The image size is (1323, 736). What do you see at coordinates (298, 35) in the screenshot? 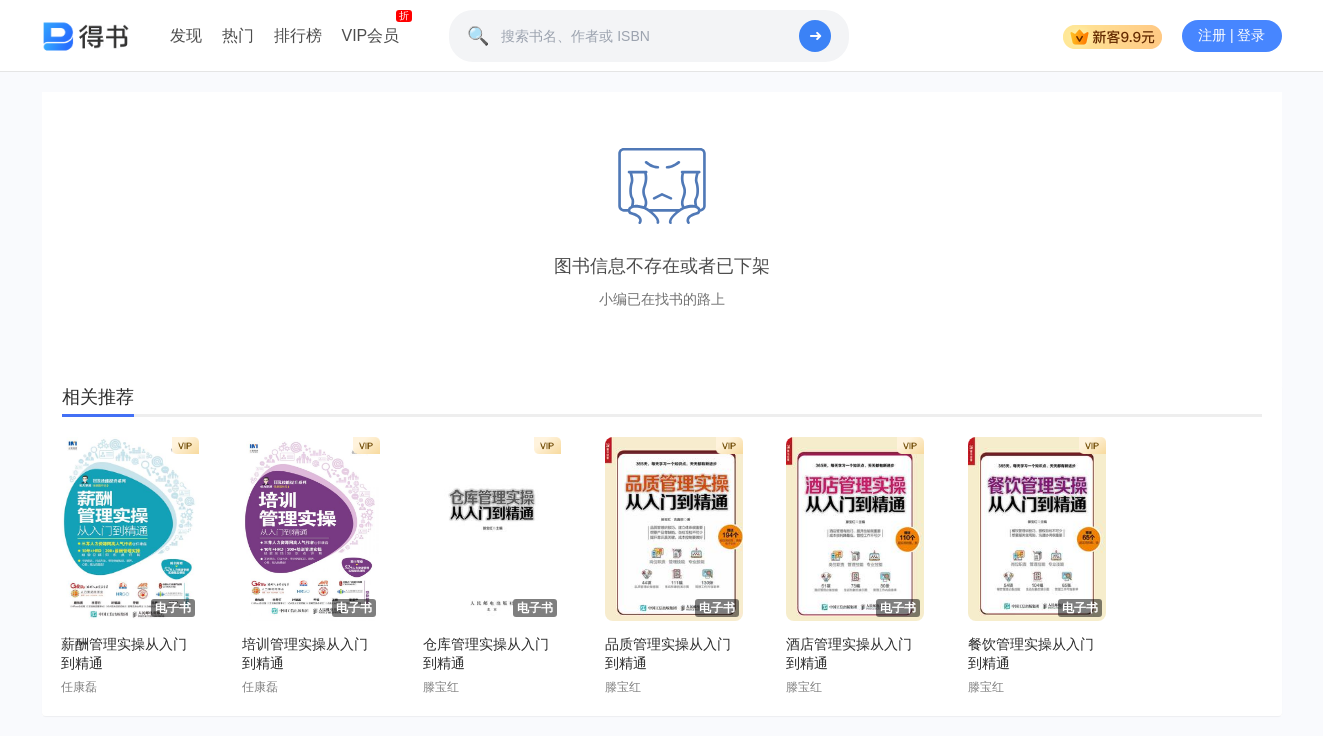
I see `排行榜` at bounding box center [298, 35].